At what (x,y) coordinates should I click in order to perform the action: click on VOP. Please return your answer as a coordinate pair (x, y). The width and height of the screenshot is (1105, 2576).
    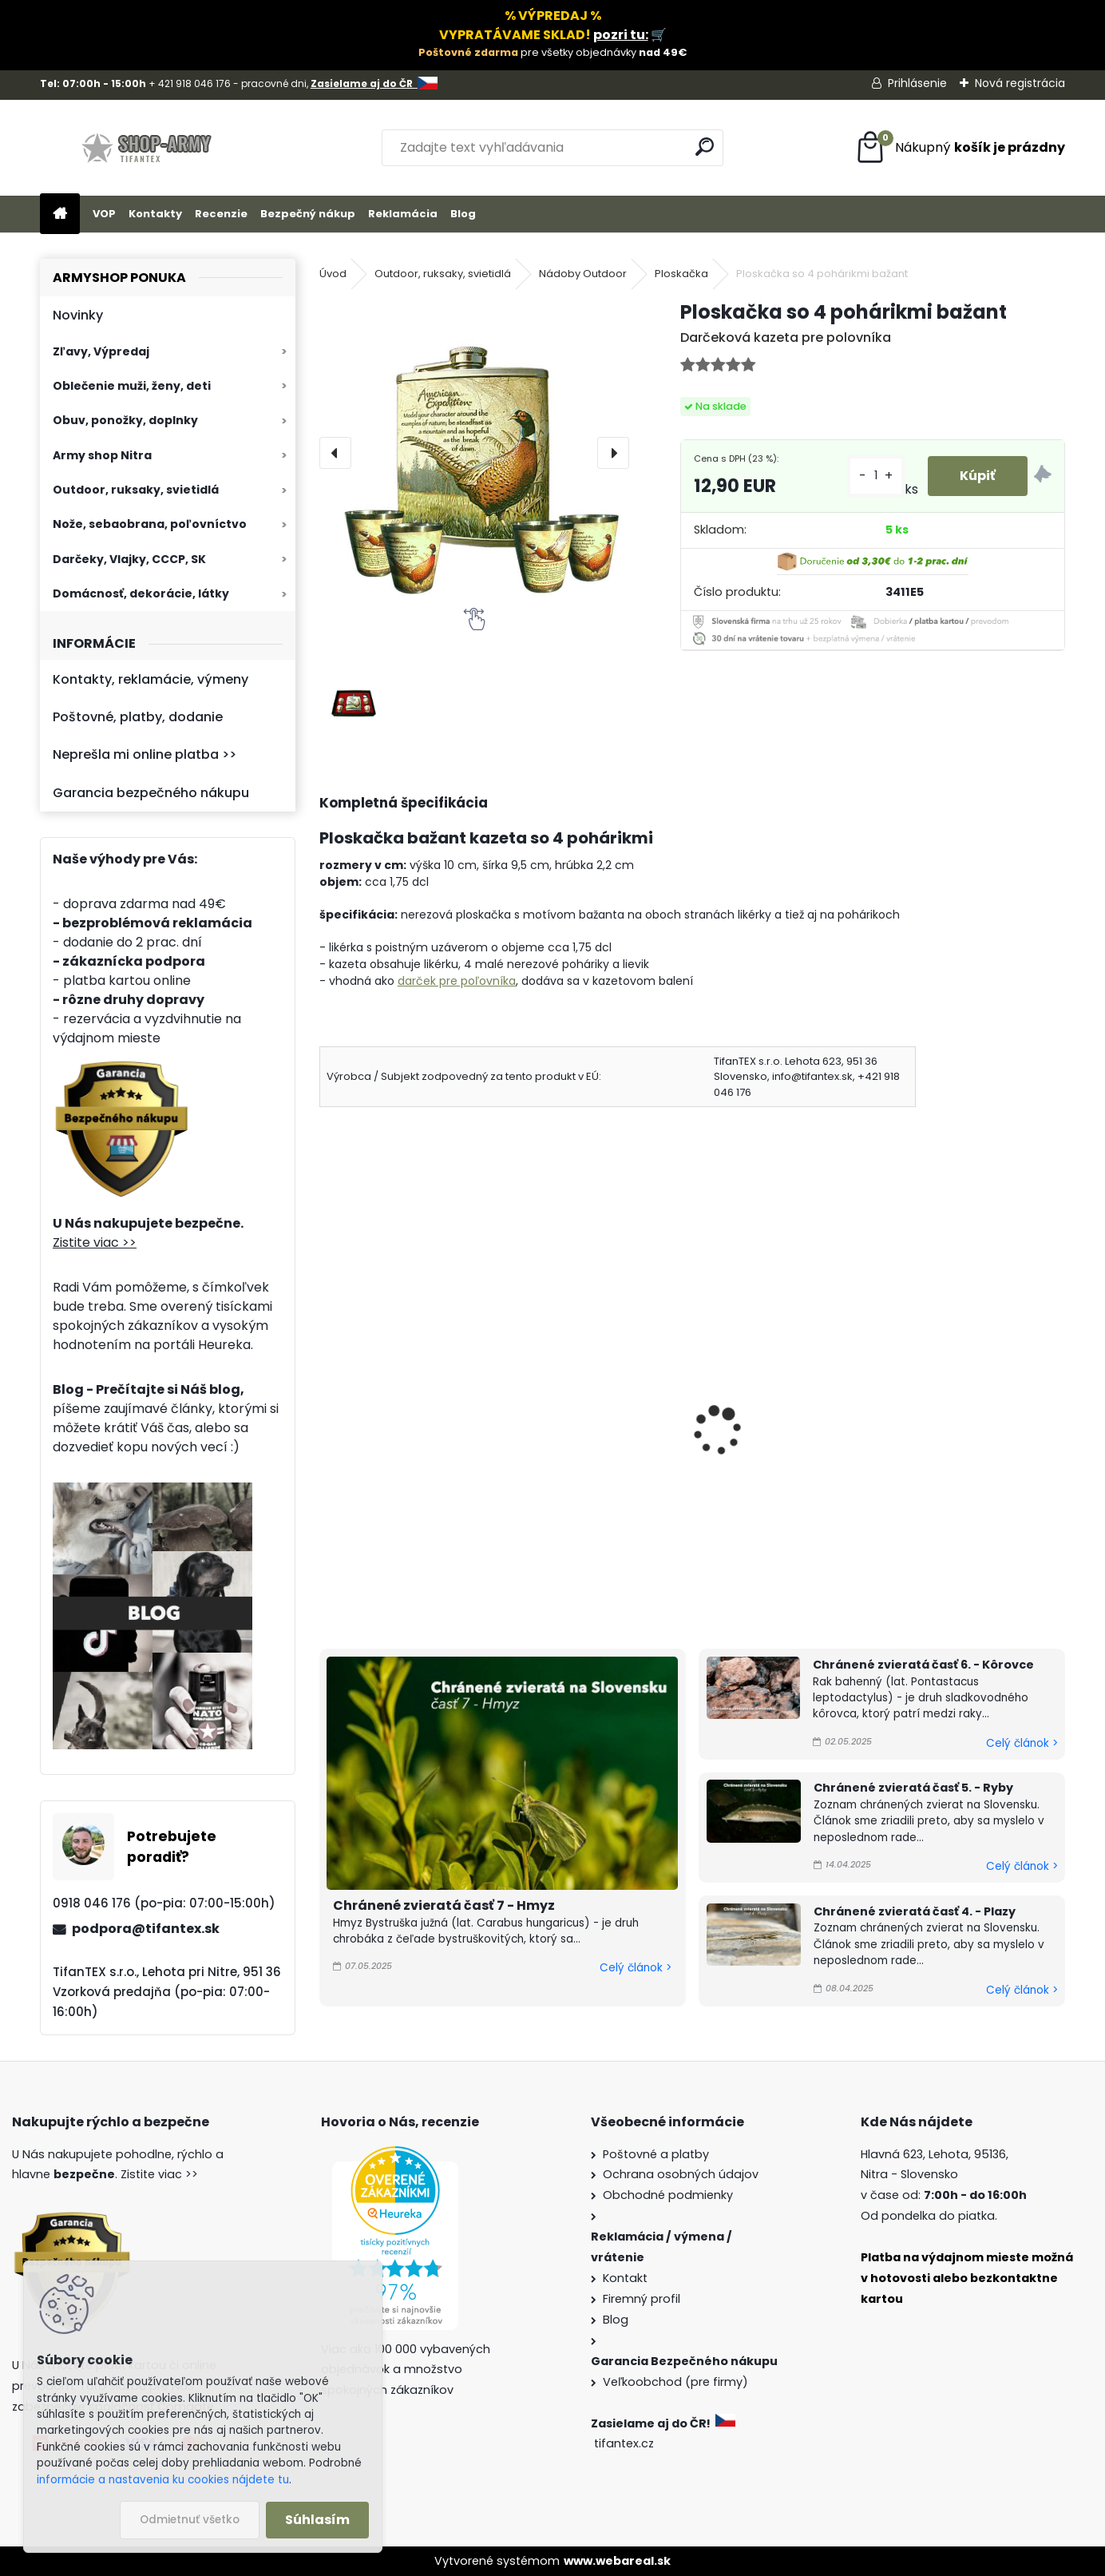
    Looking at the image, I should click on (104, 213).